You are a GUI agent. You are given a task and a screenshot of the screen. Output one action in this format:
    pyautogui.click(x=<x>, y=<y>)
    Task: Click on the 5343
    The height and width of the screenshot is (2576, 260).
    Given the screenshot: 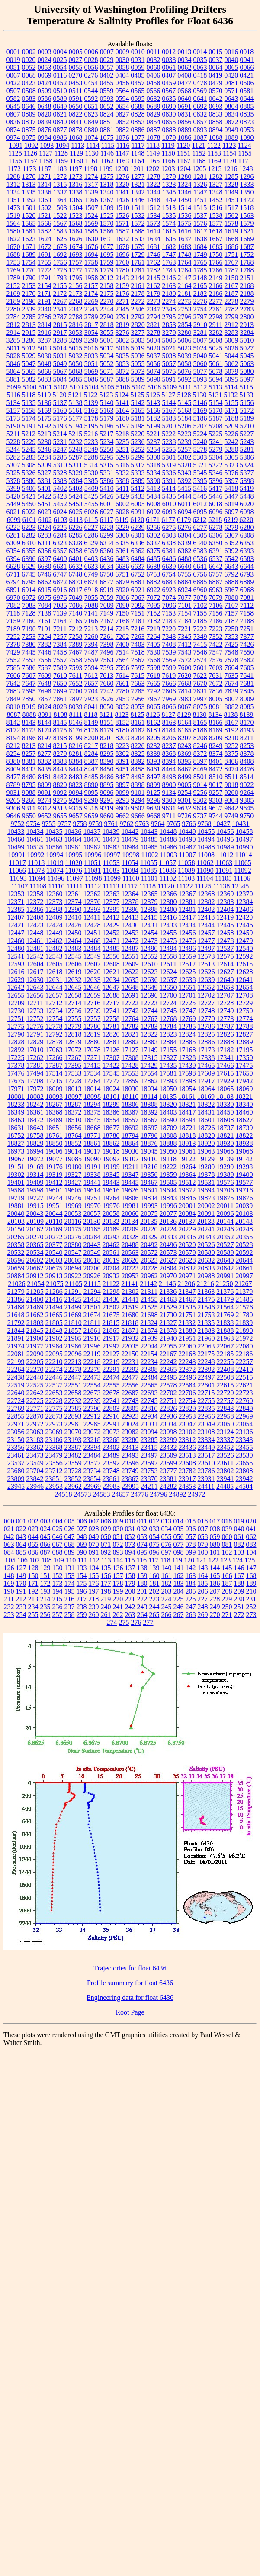 What is the action you would take?
    pyautogui.click(x=185, y=472)
    